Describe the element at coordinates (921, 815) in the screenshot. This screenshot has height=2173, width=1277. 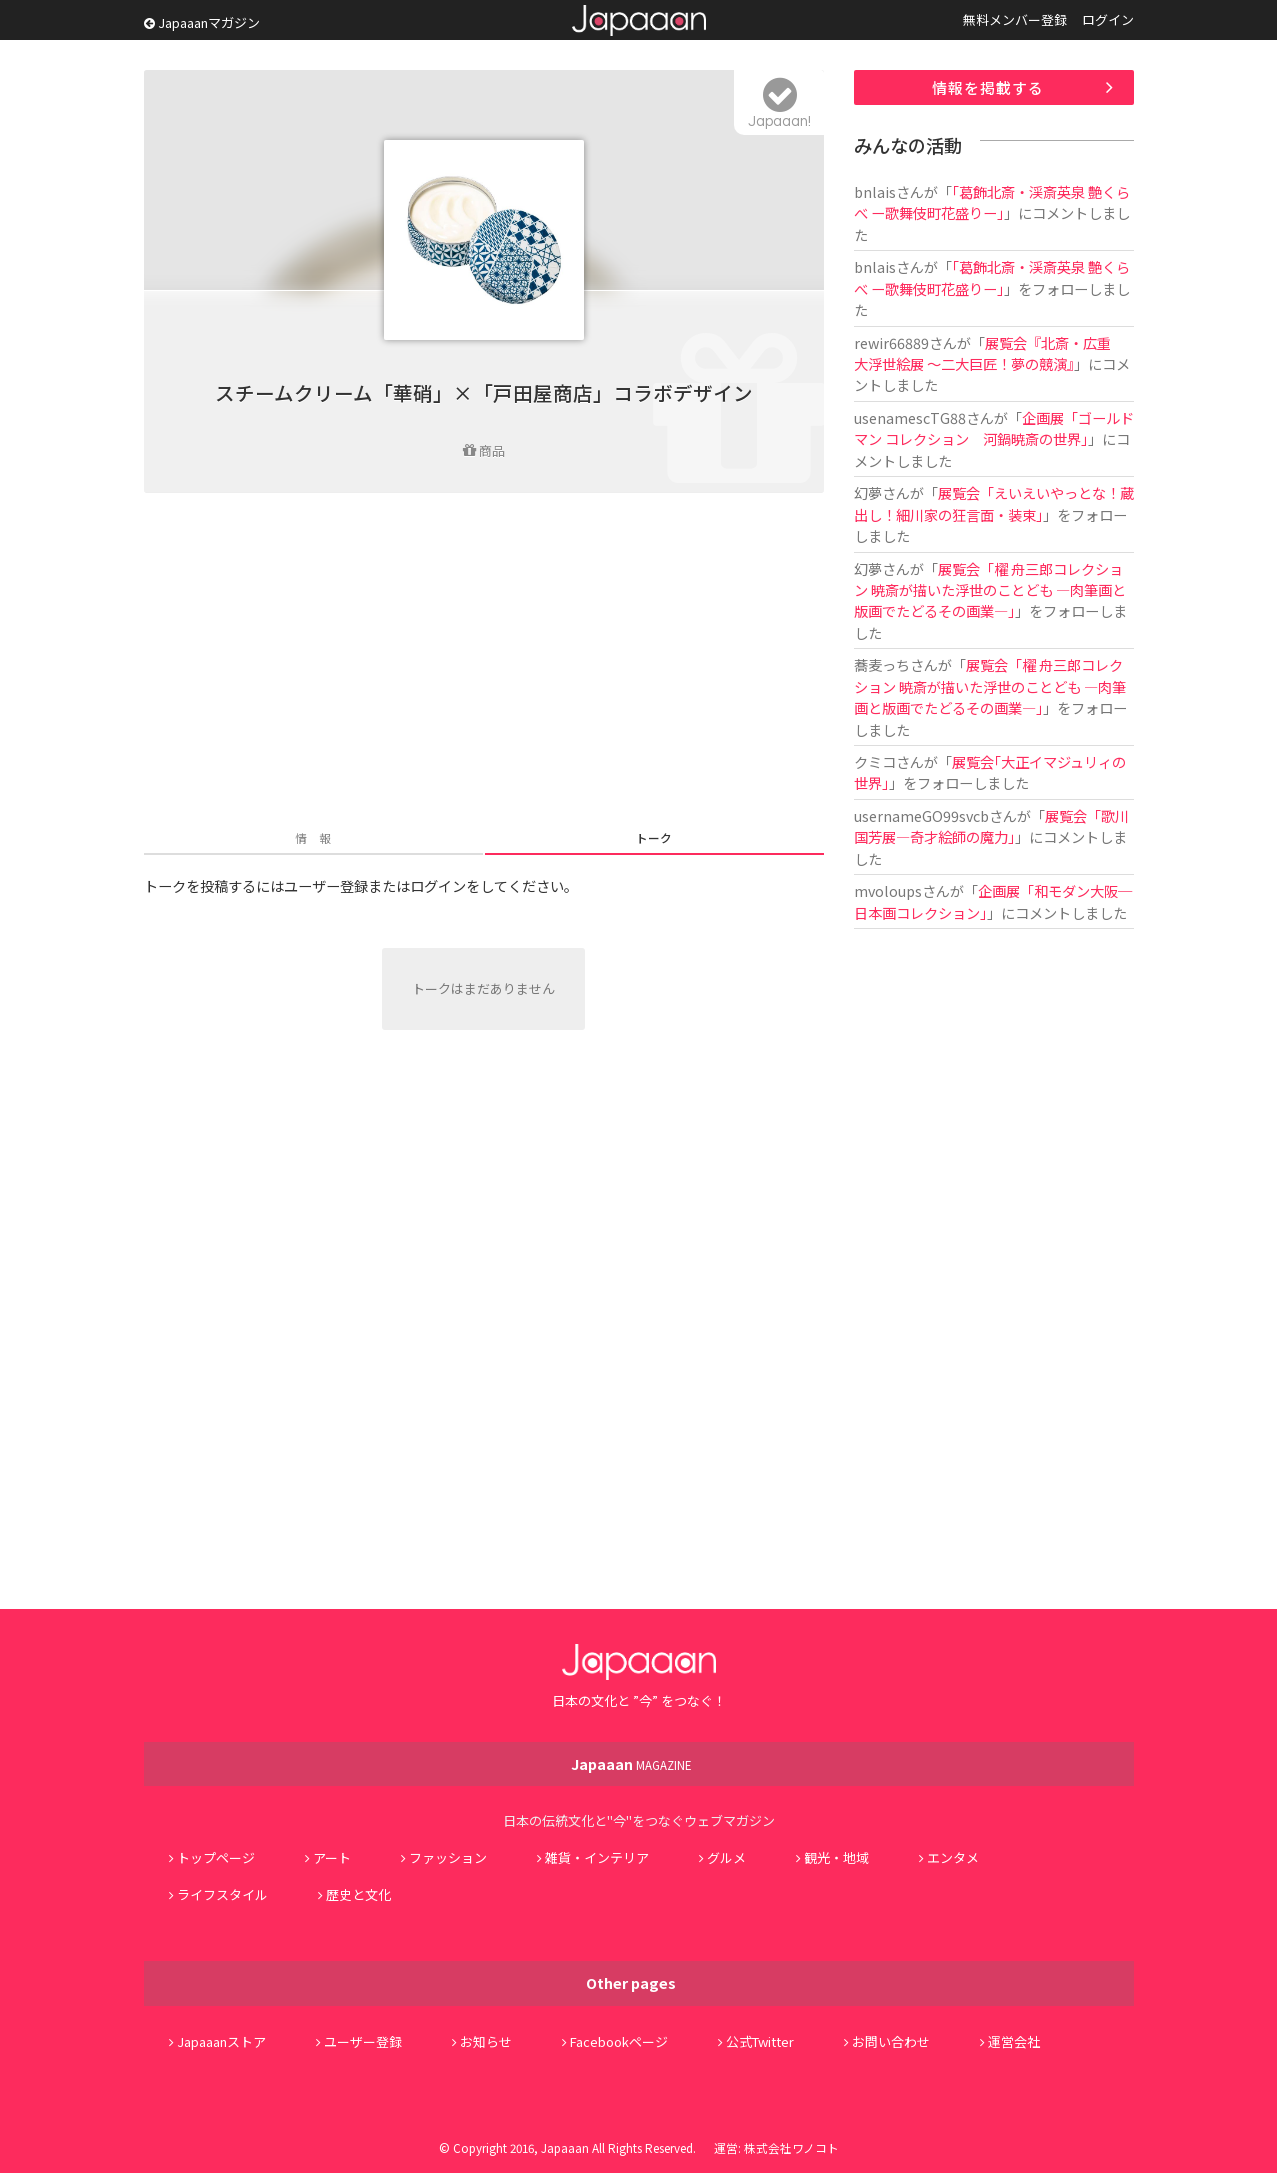
I see `usernameGO99svcb` at that location.